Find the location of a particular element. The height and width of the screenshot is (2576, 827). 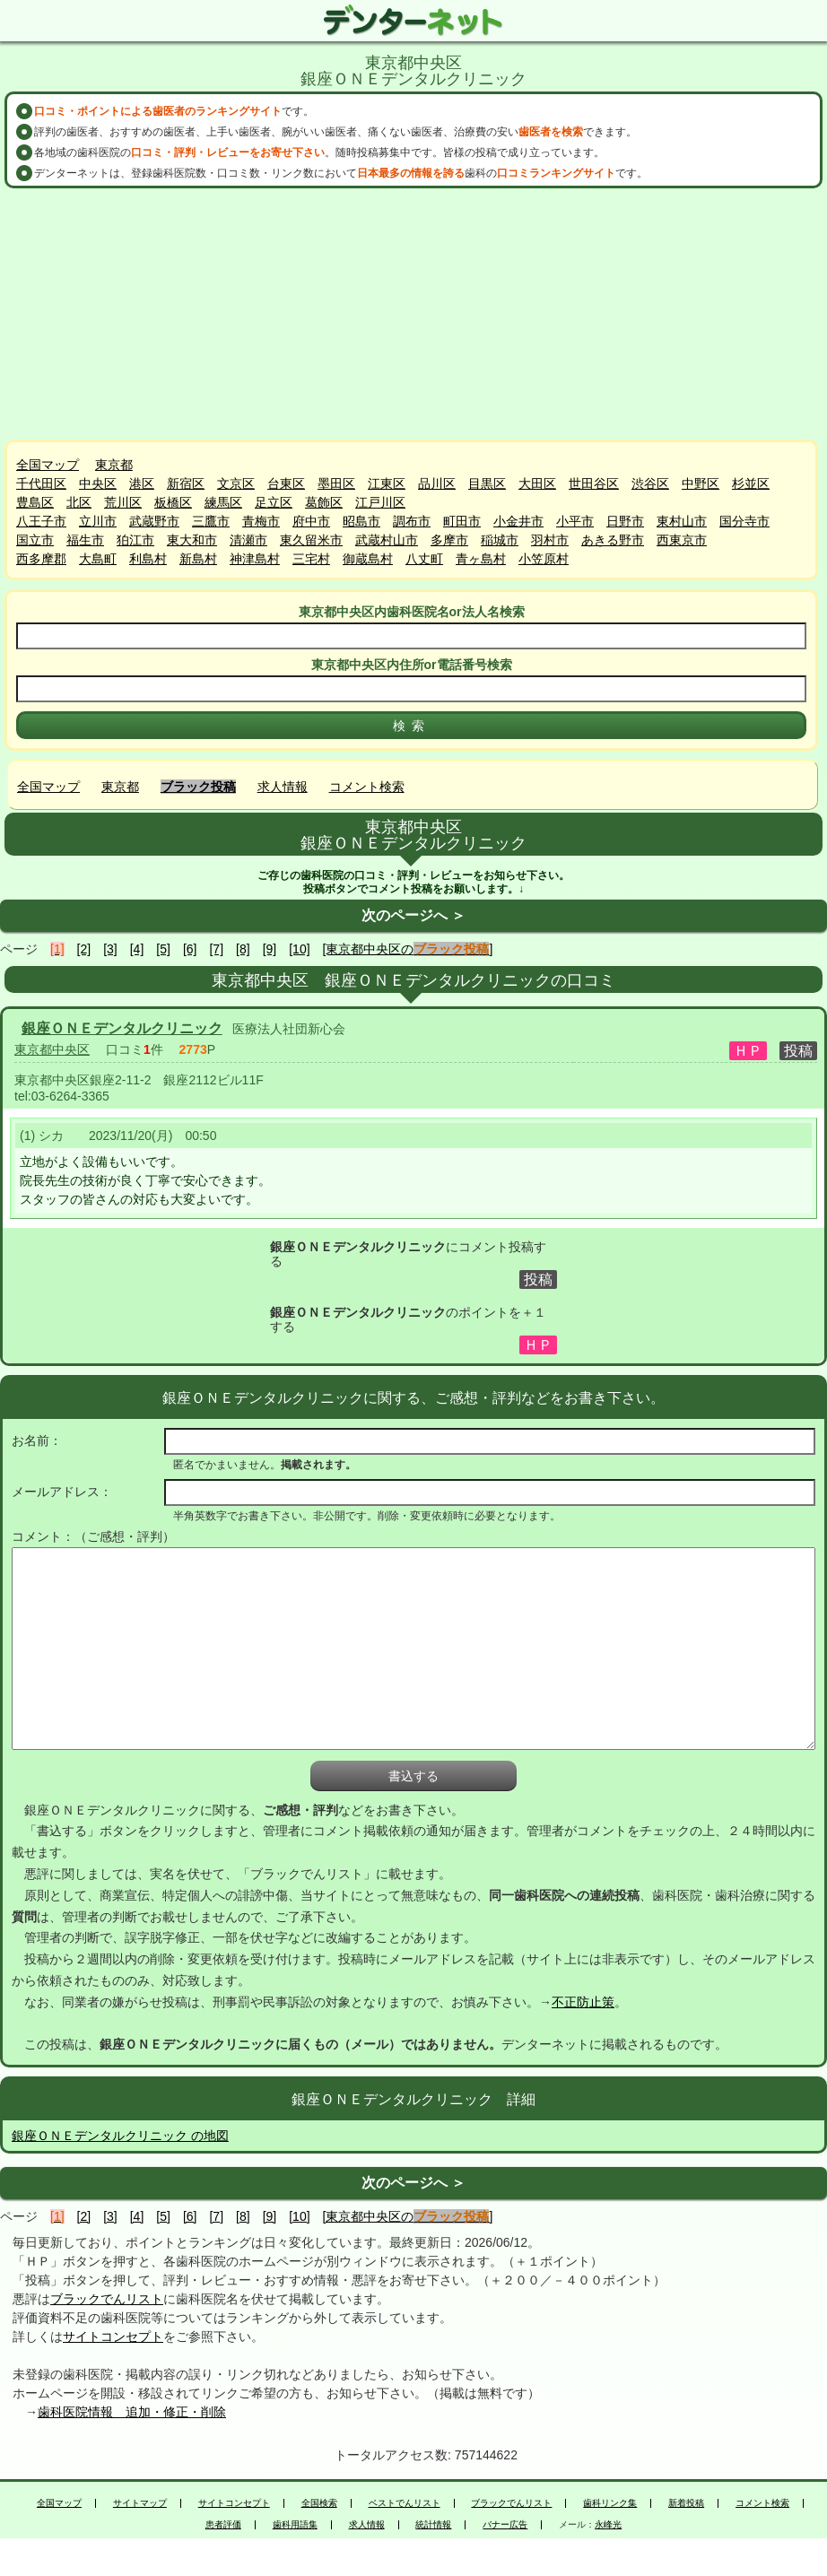

清瀬市 is located at coordinates (248, 540).